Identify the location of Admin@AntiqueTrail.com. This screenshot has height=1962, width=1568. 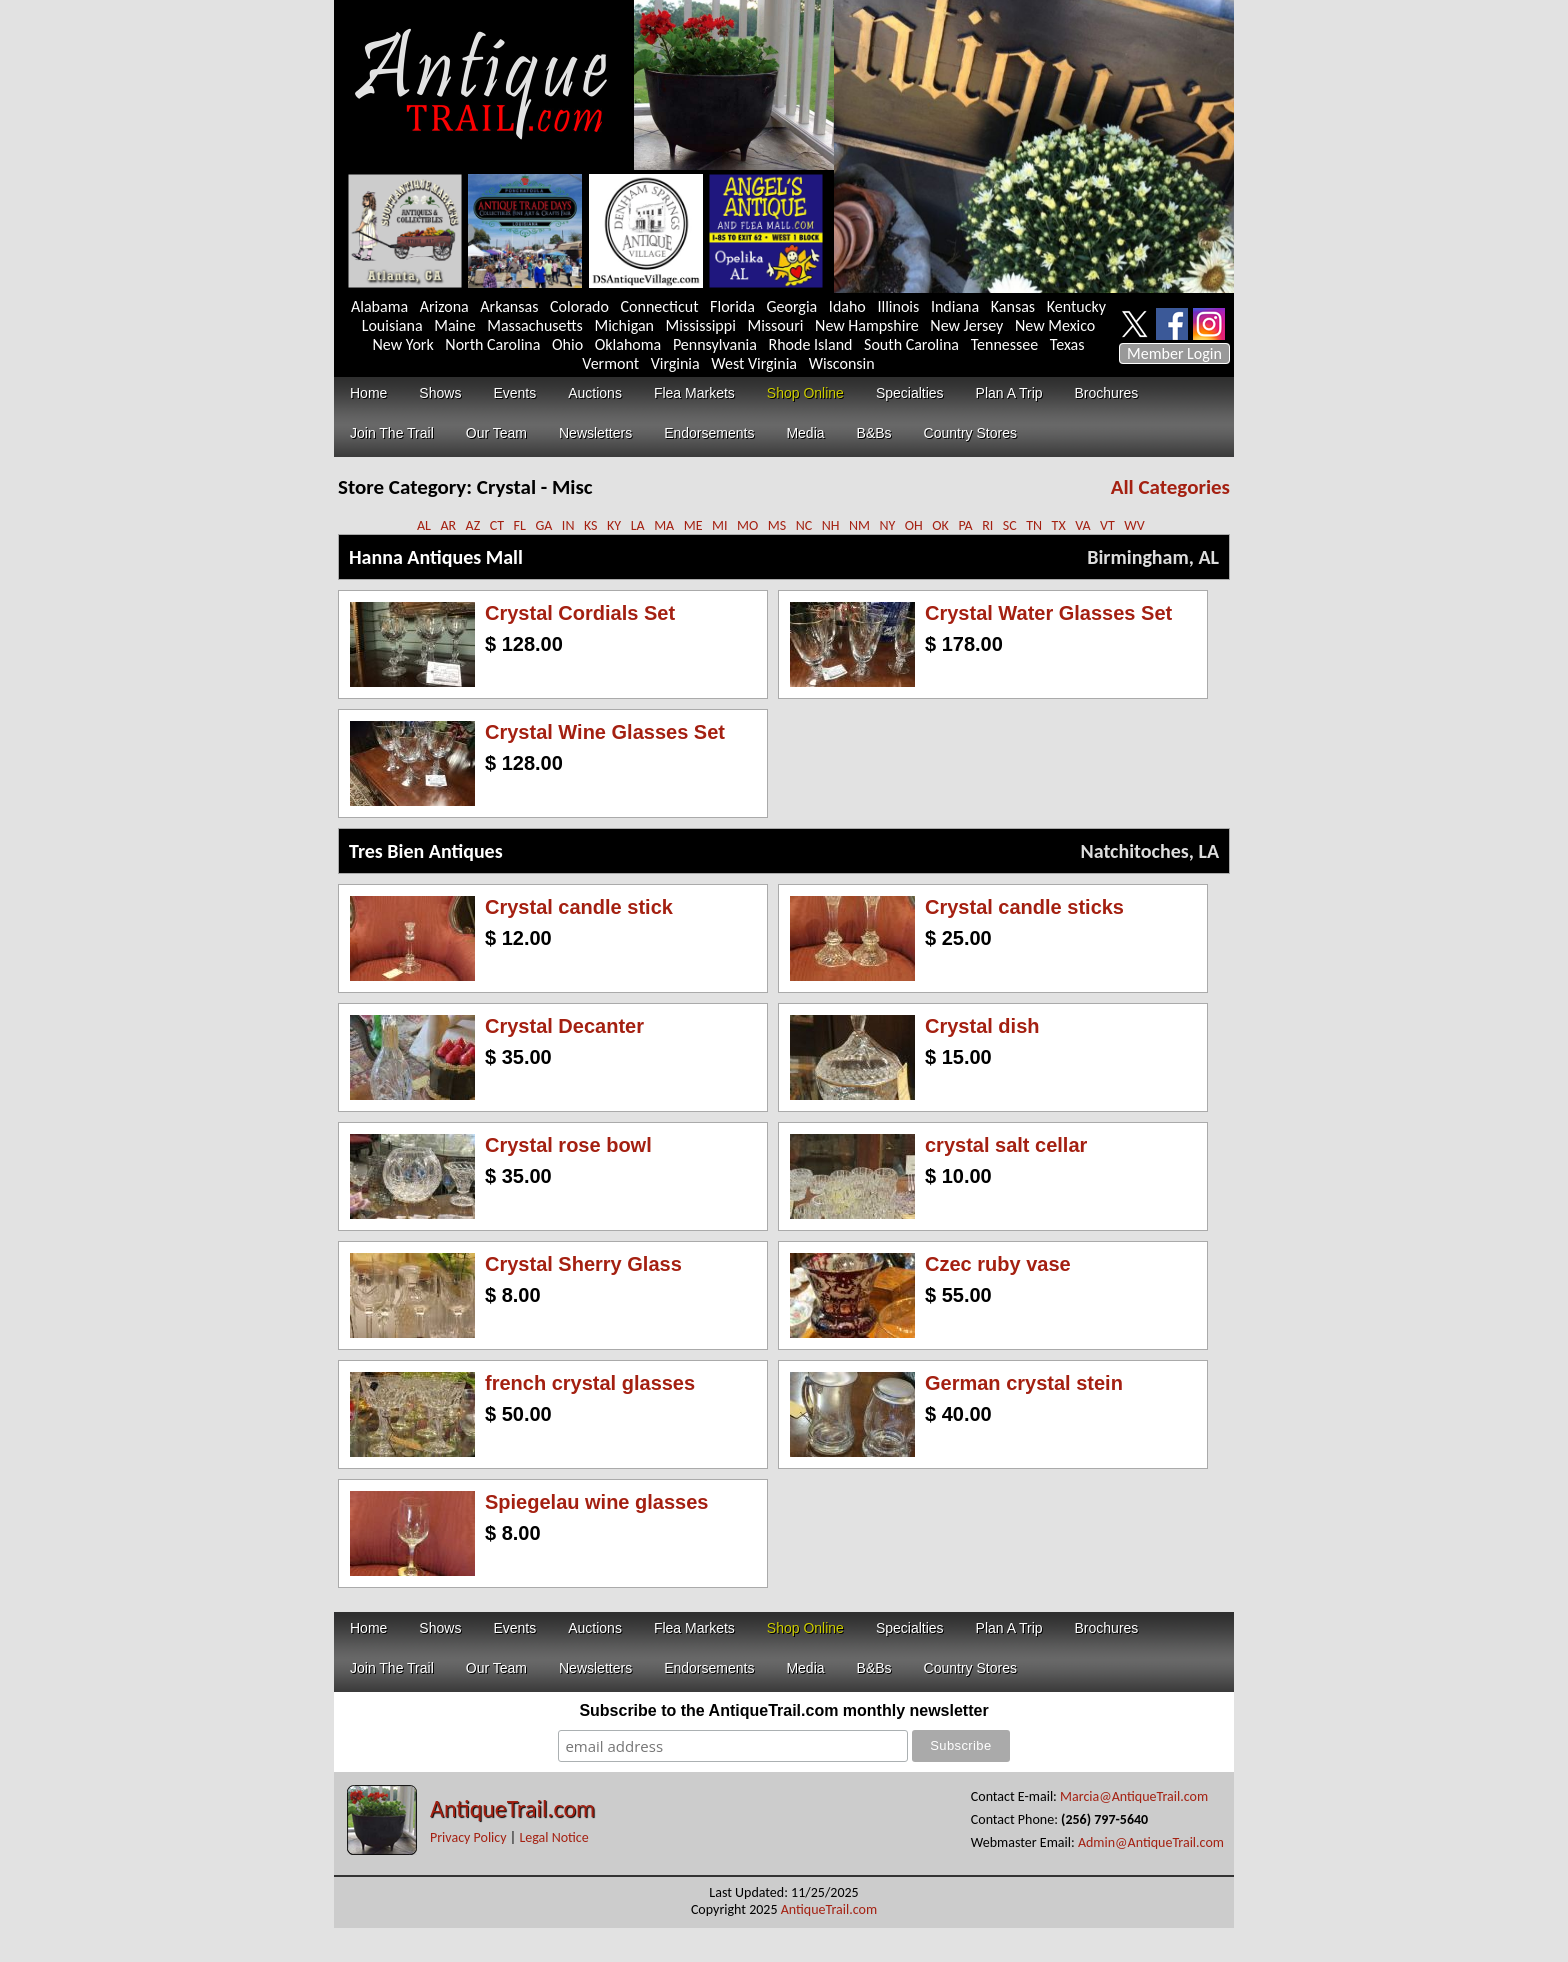
(1151, 1842).